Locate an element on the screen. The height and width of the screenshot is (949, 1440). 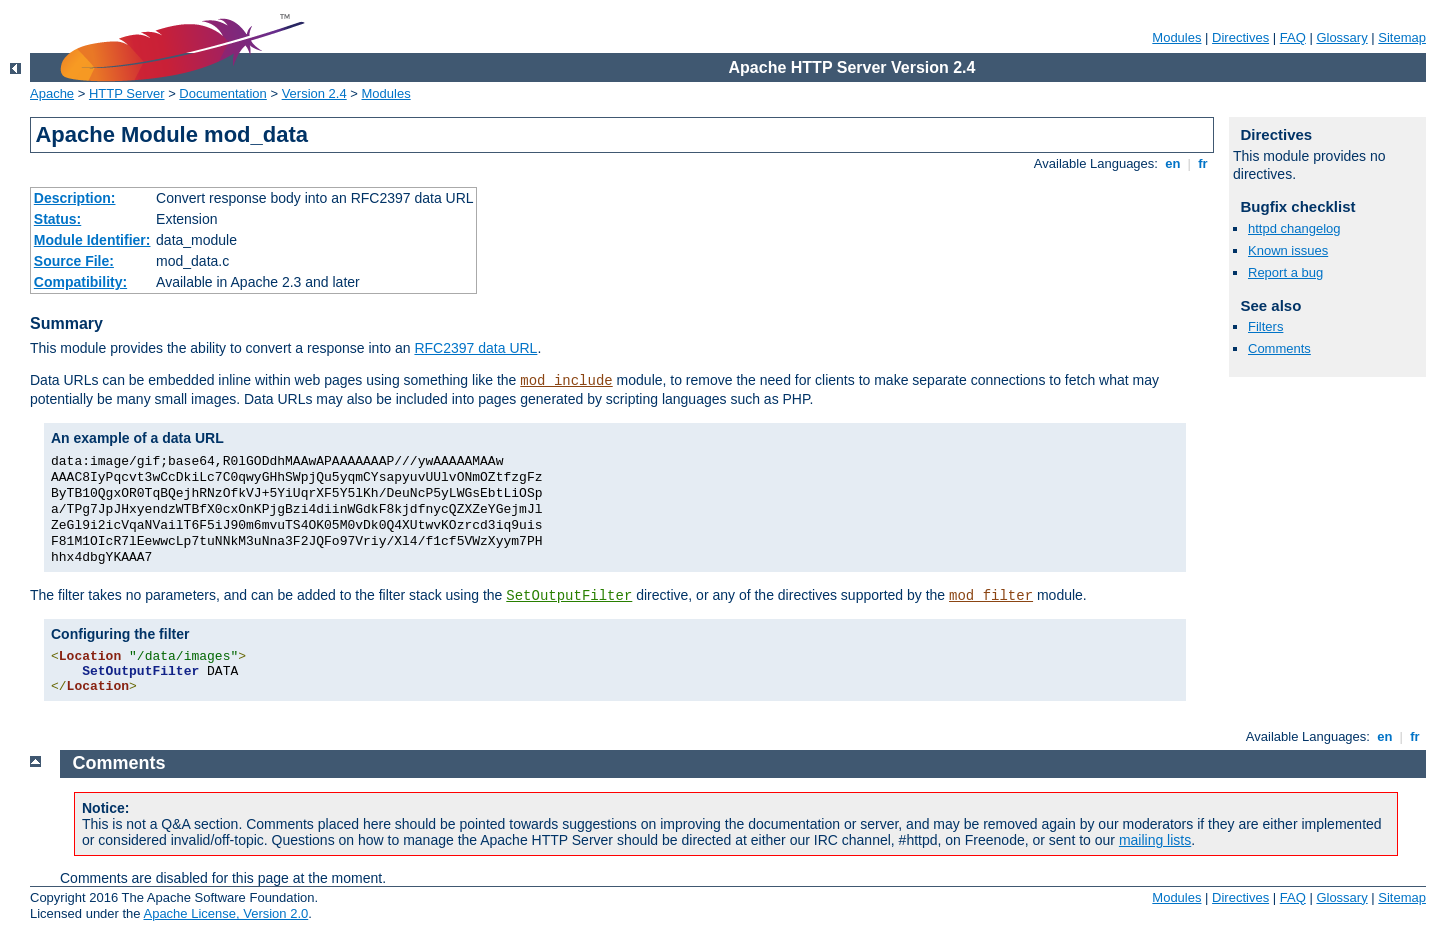
mod_filter is located at coordinates (991, 596).